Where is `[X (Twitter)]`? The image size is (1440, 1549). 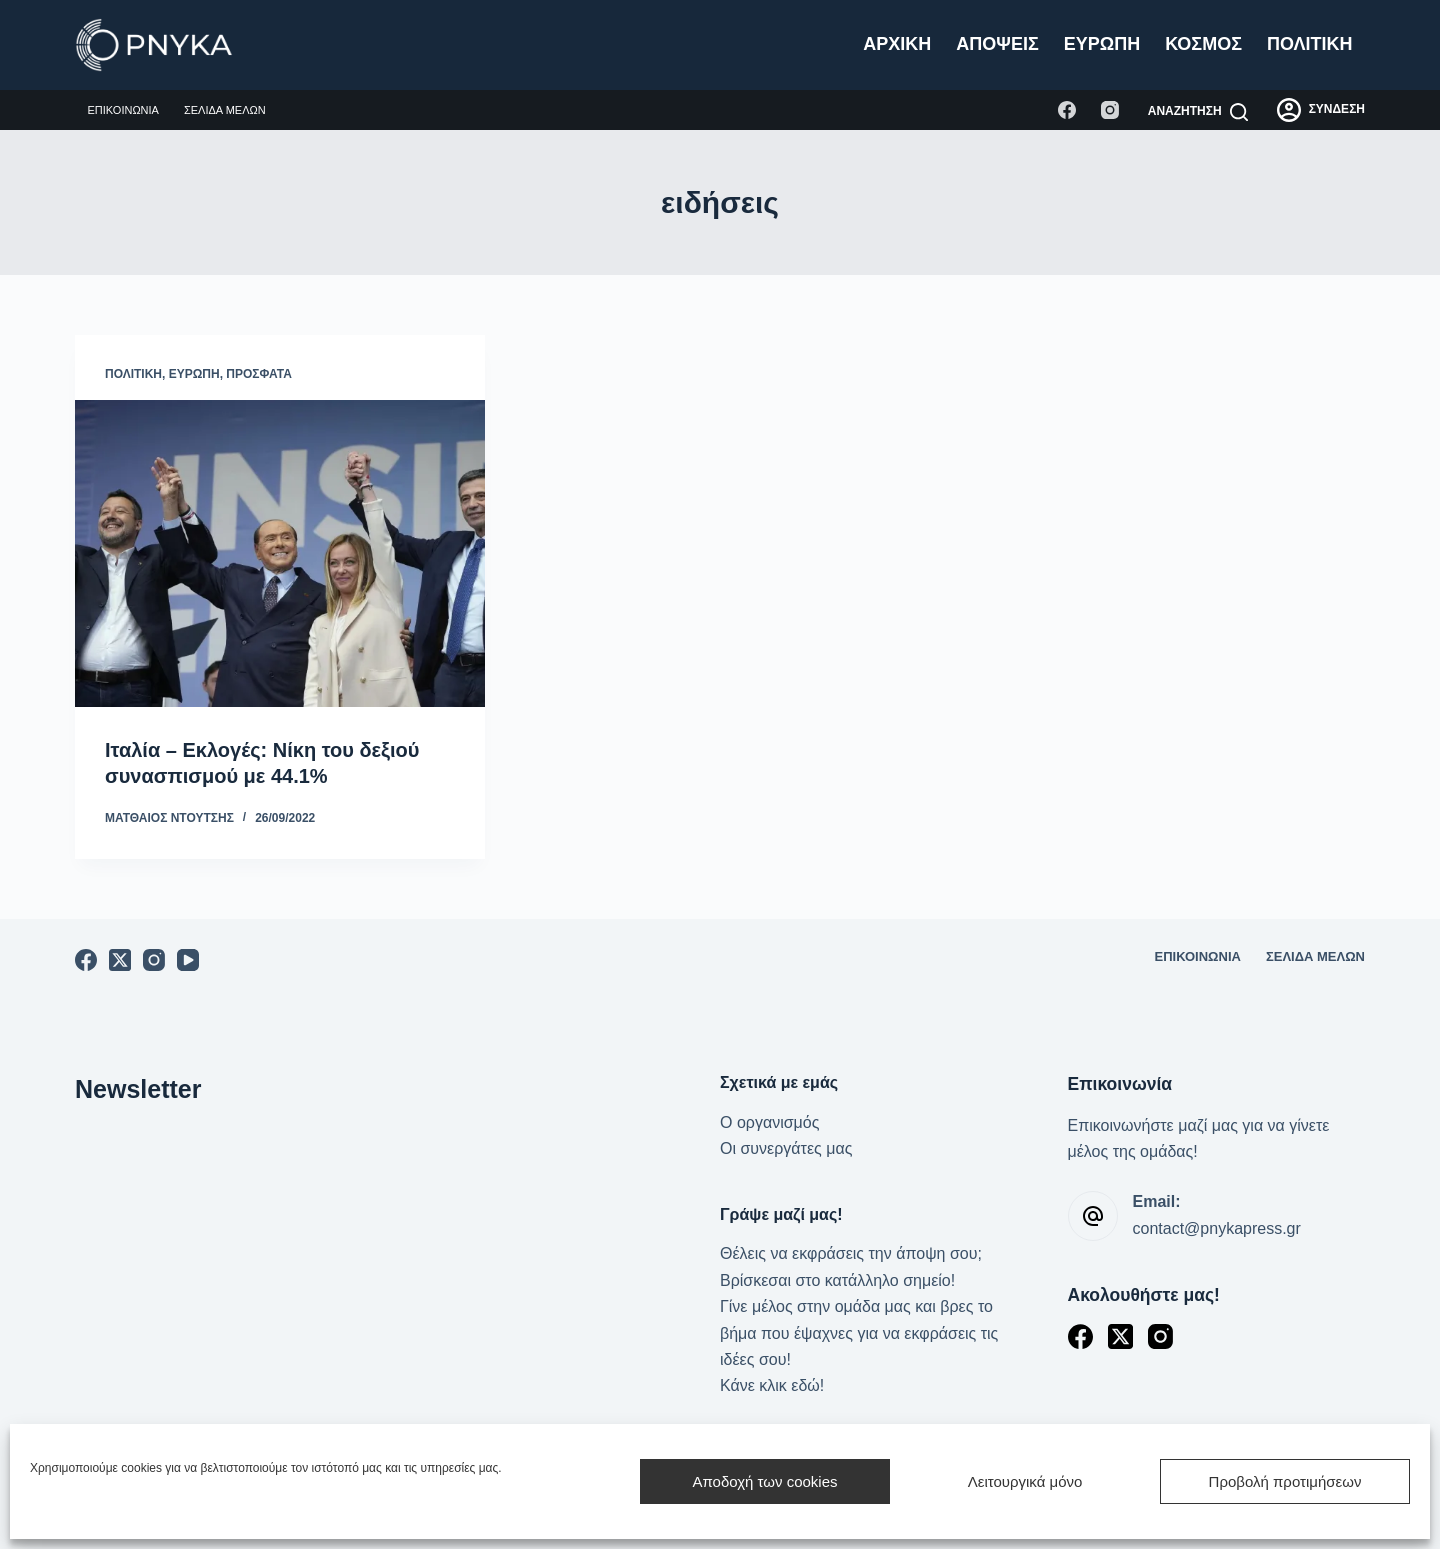 [X (Twitter)] is located at coordinates (120, 960).